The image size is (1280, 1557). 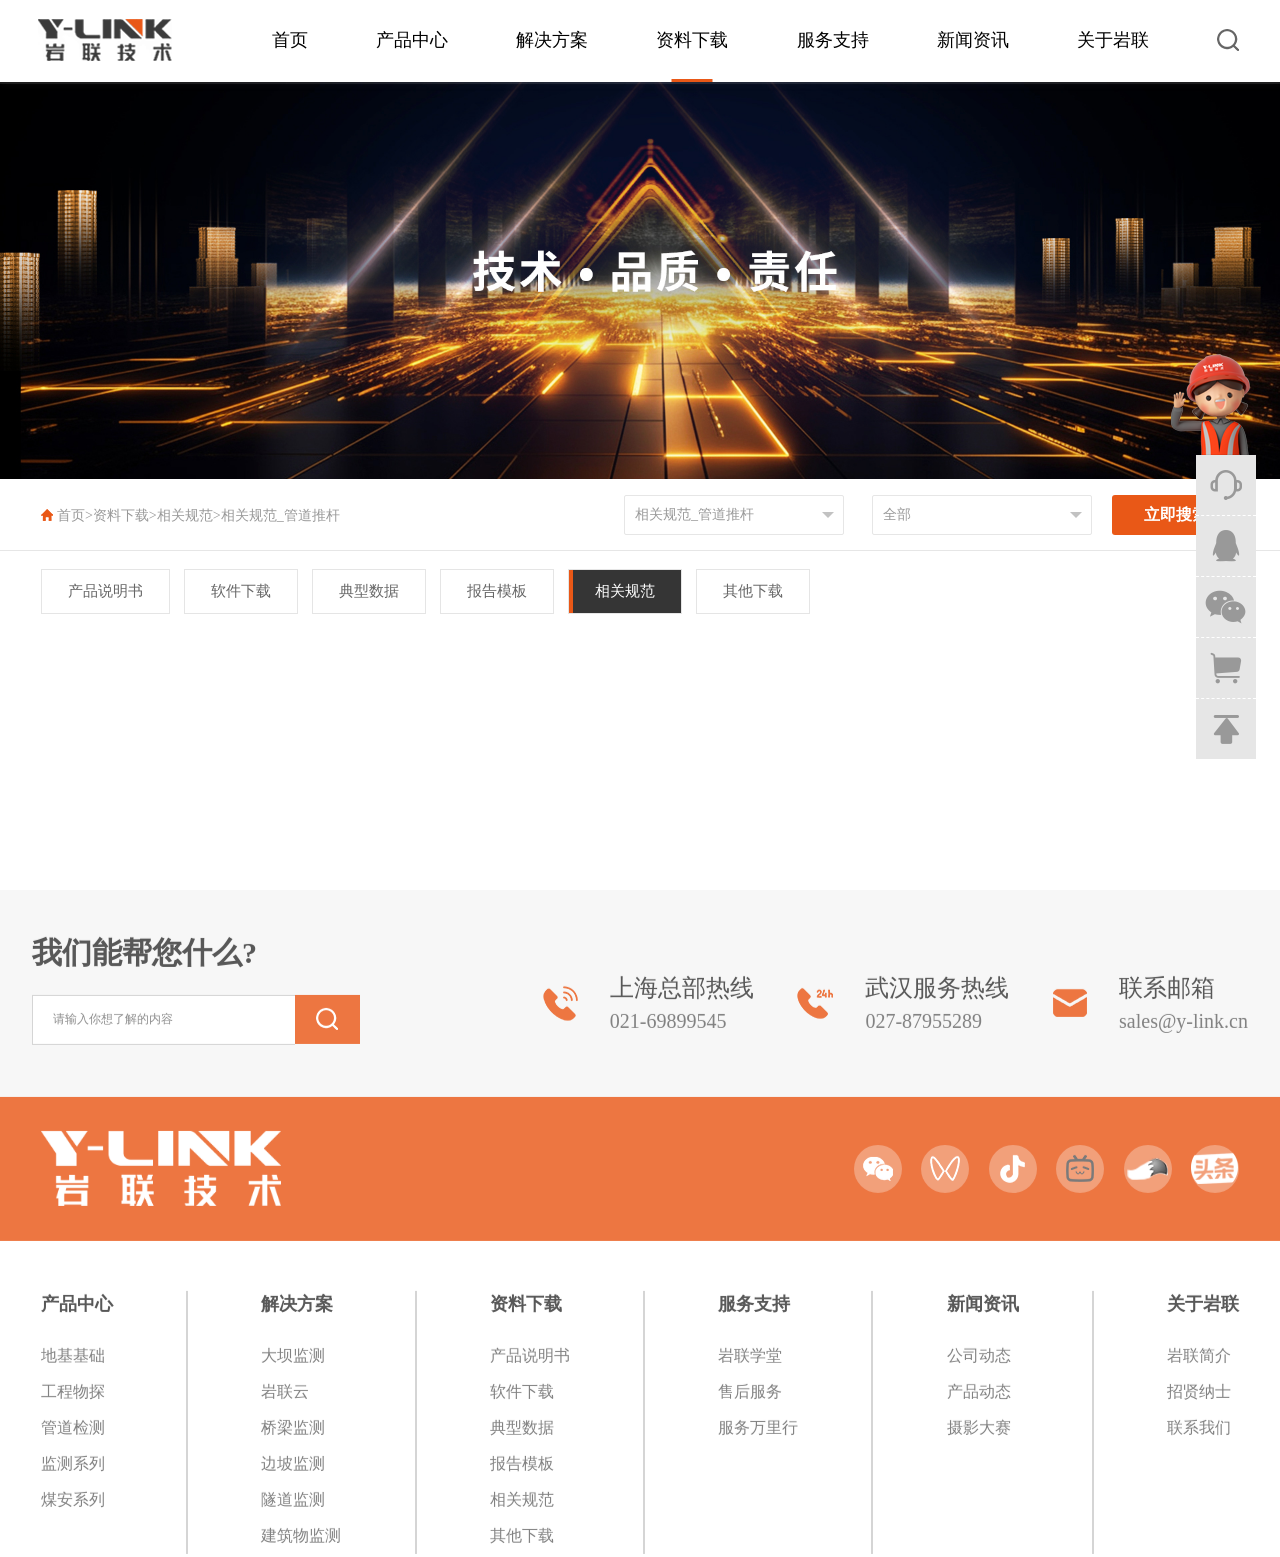 I want to click on 立即搜索, so click(x=1176, y=514).